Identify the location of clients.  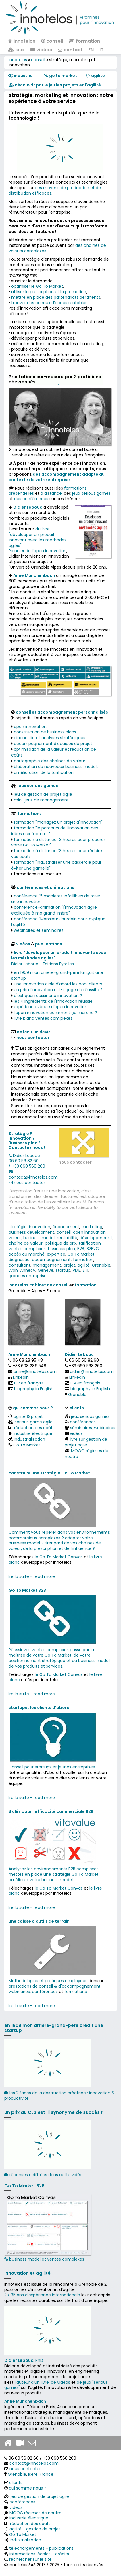
(77, 1408).